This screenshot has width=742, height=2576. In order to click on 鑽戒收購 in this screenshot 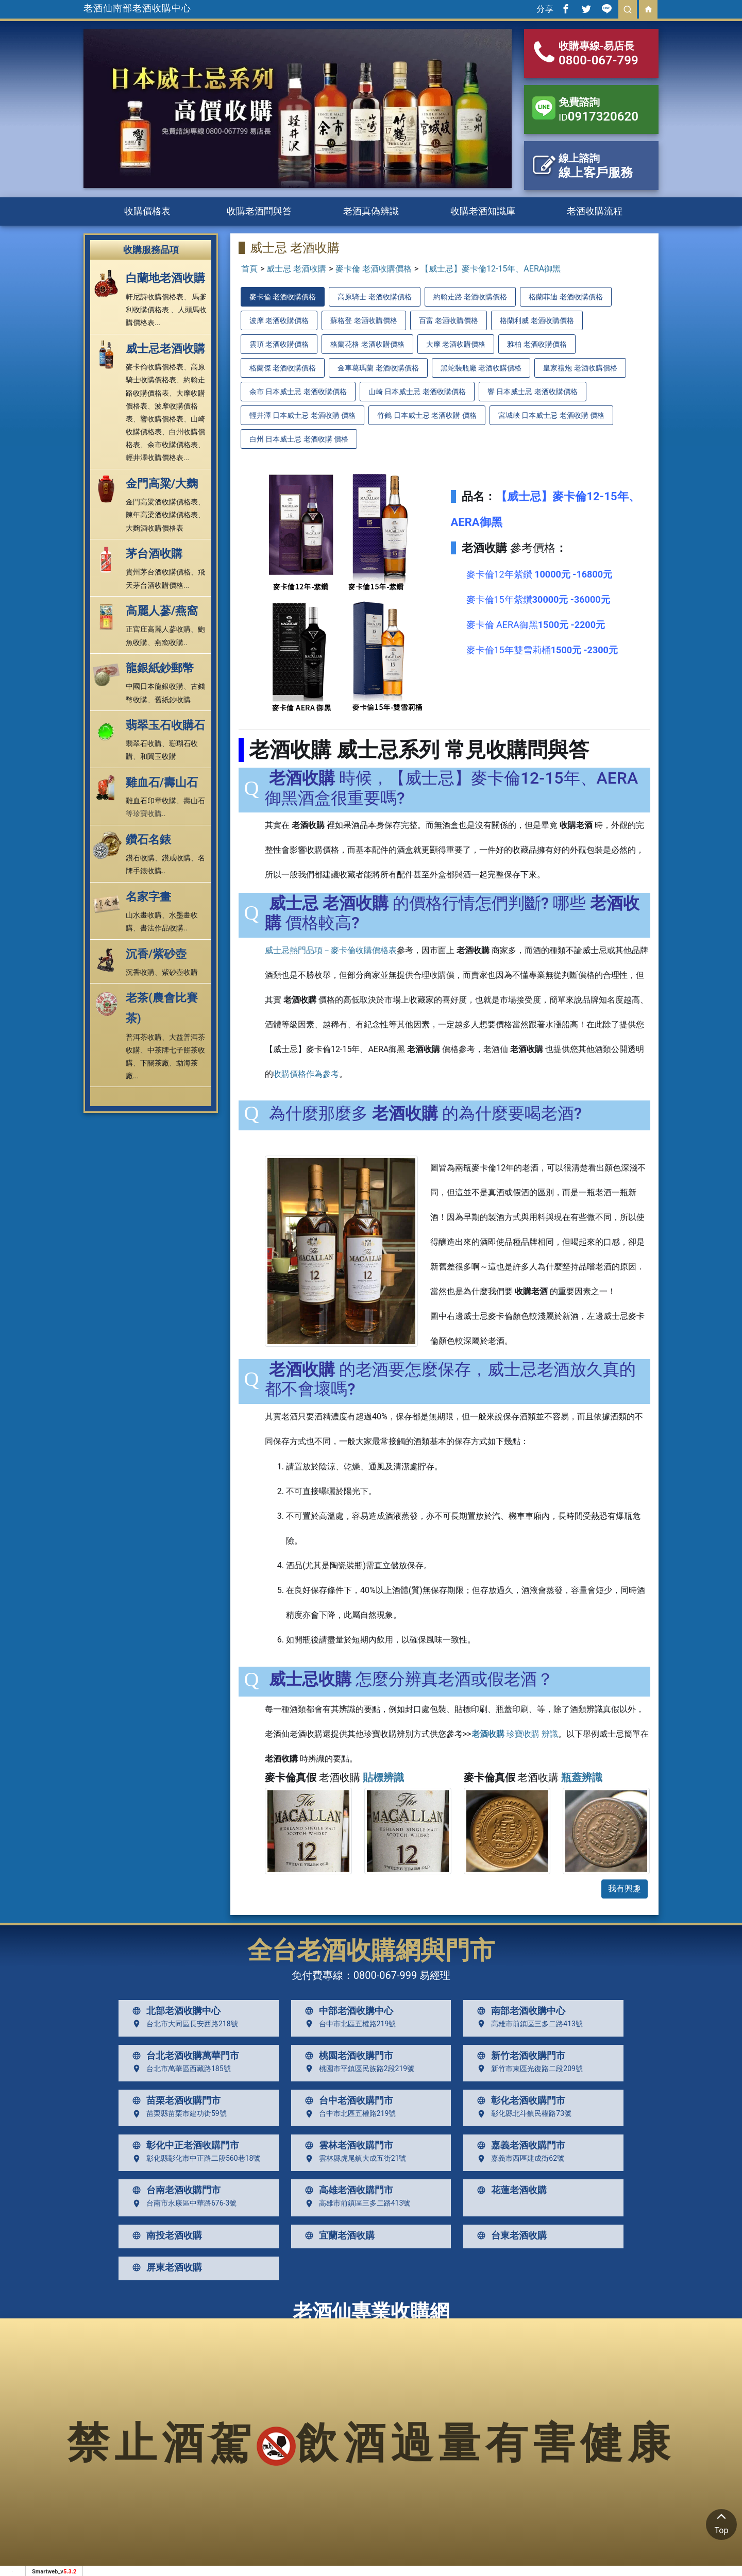, I will do `click(176, 858)`.